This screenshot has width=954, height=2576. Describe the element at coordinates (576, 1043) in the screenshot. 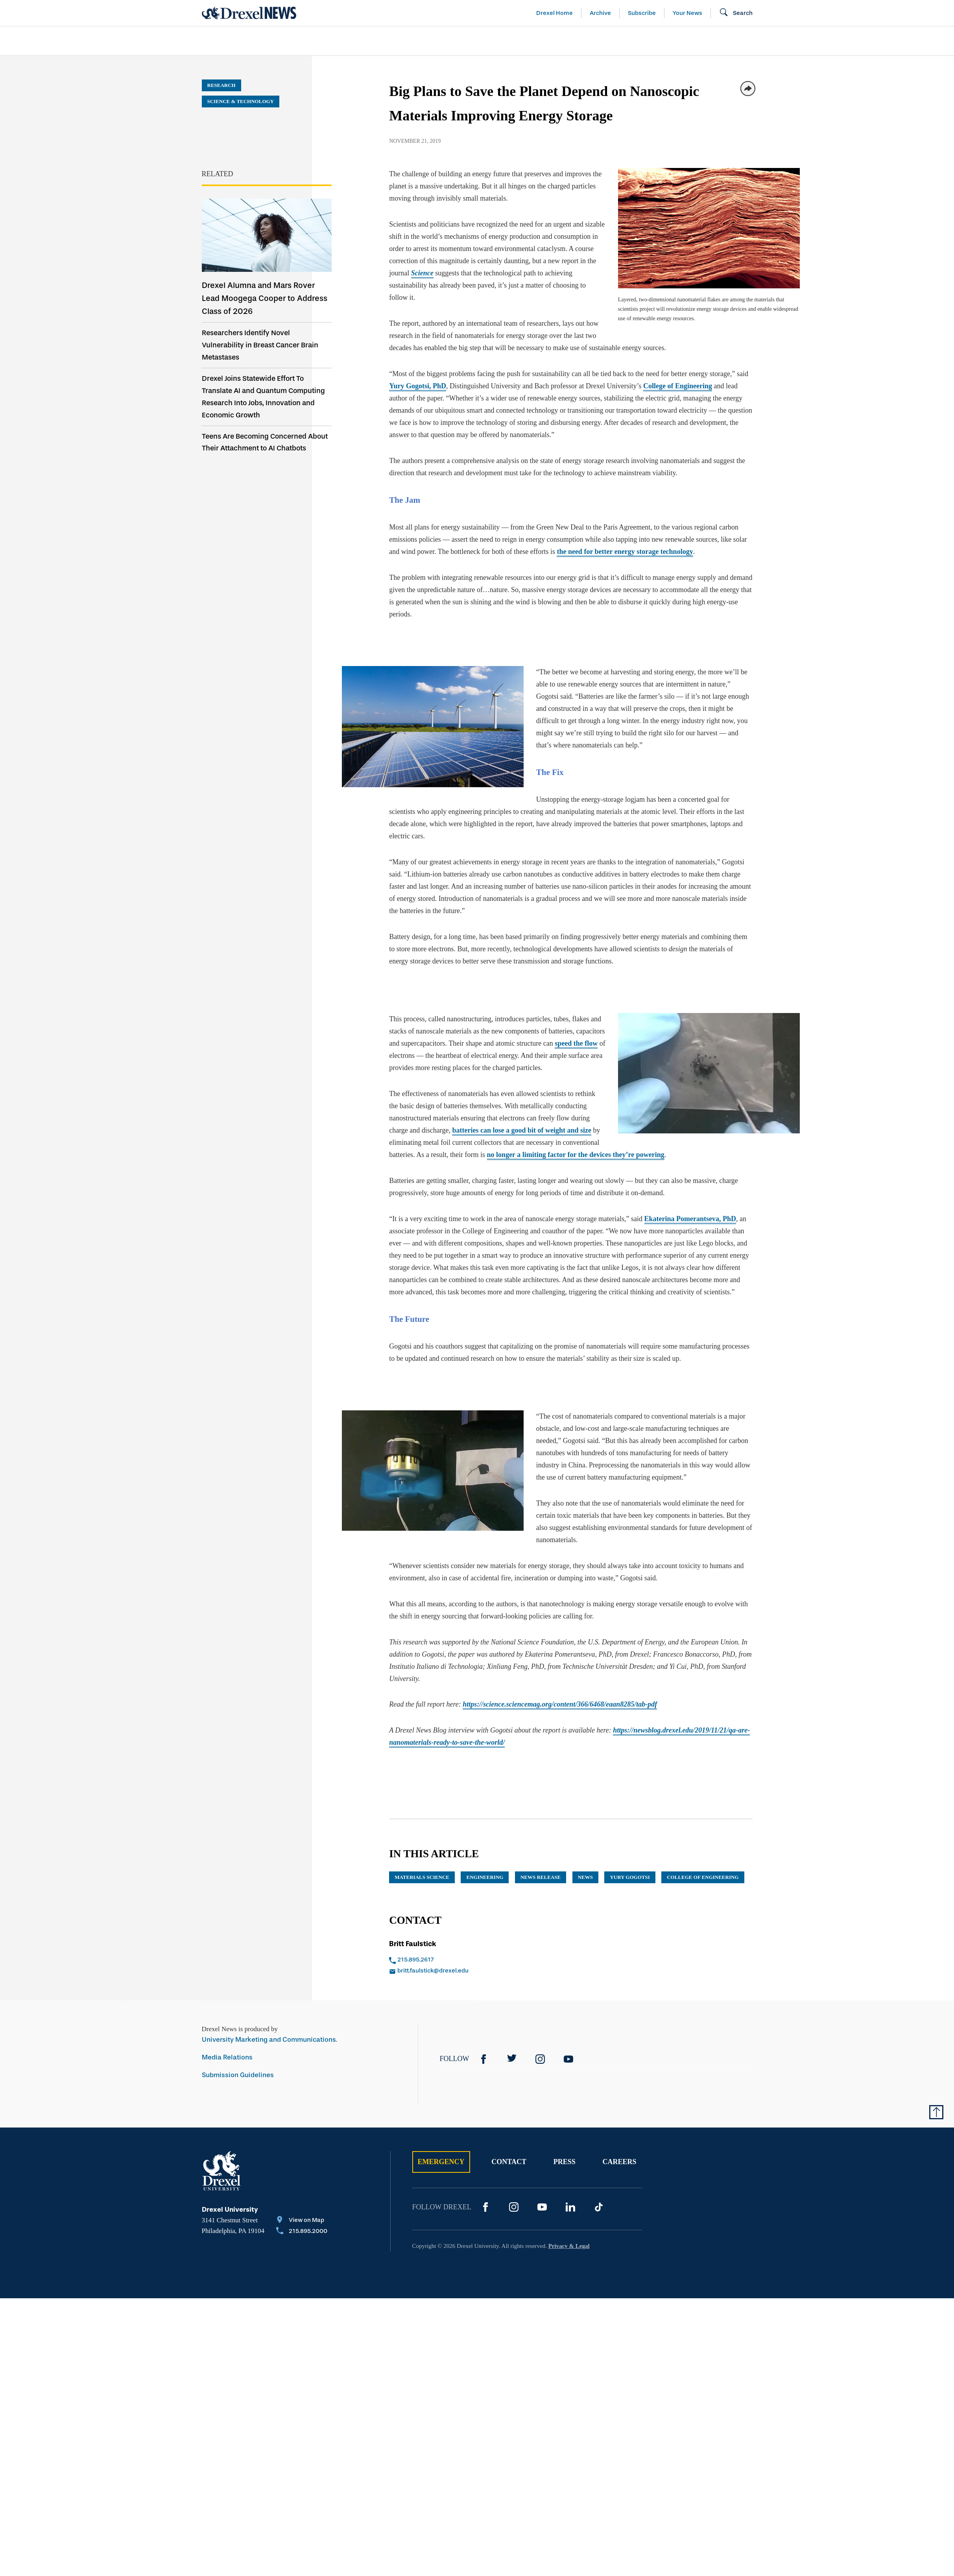

I see `speed the flow` at that location.